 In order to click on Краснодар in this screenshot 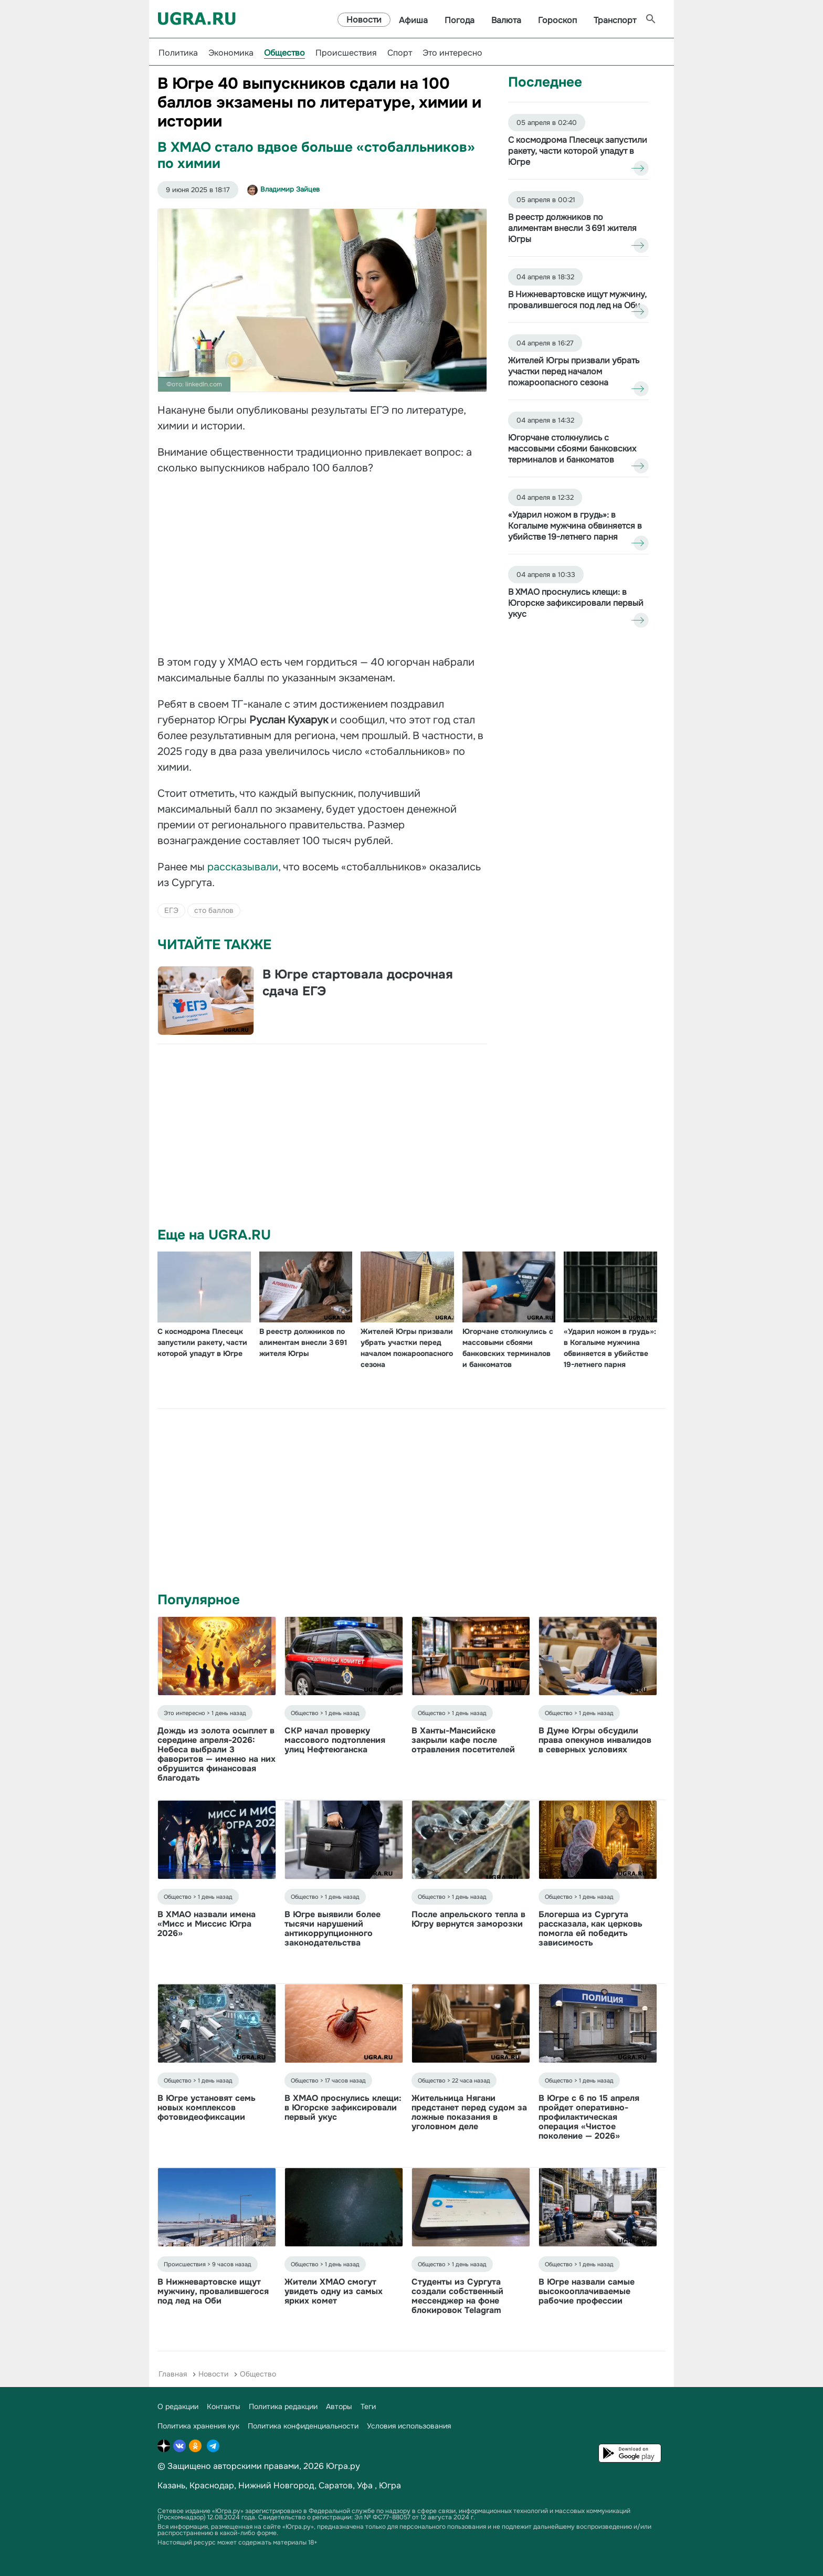, I will do `click(211, 2485)`.